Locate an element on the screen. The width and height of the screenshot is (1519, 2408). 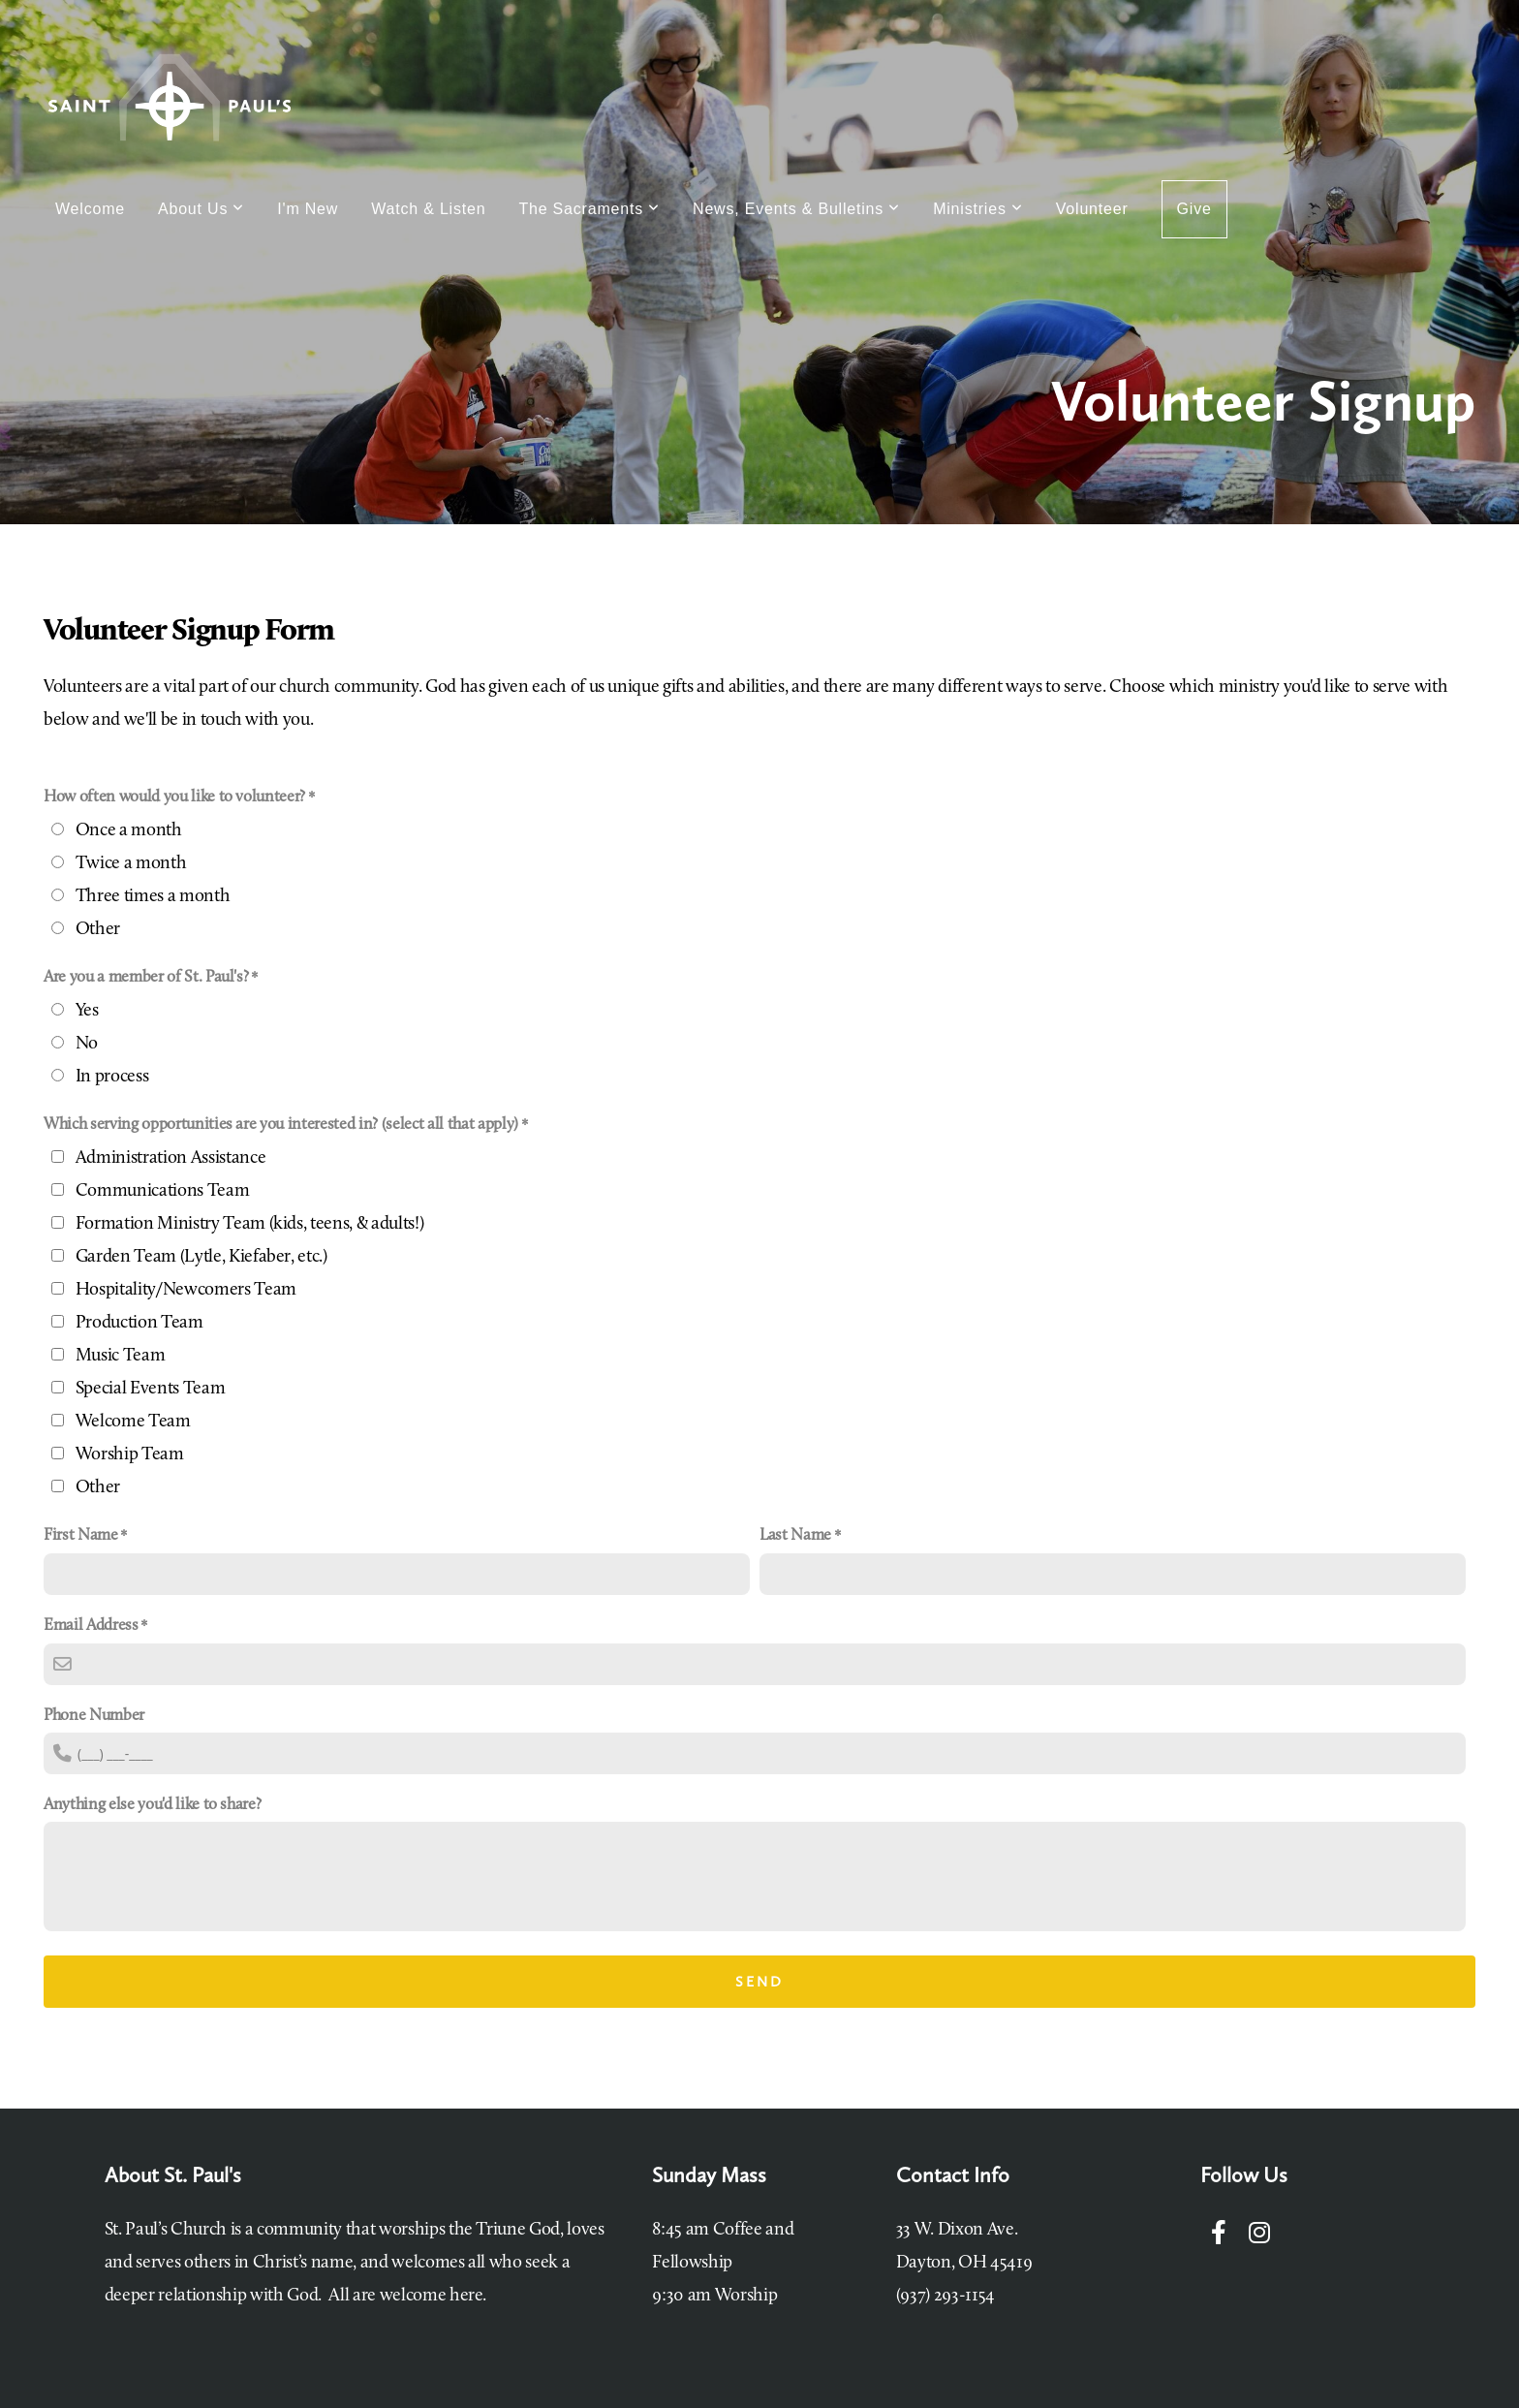
Garden Team (Lytle, Kiefaber, etc.) is located at coordinates (201, 1257).